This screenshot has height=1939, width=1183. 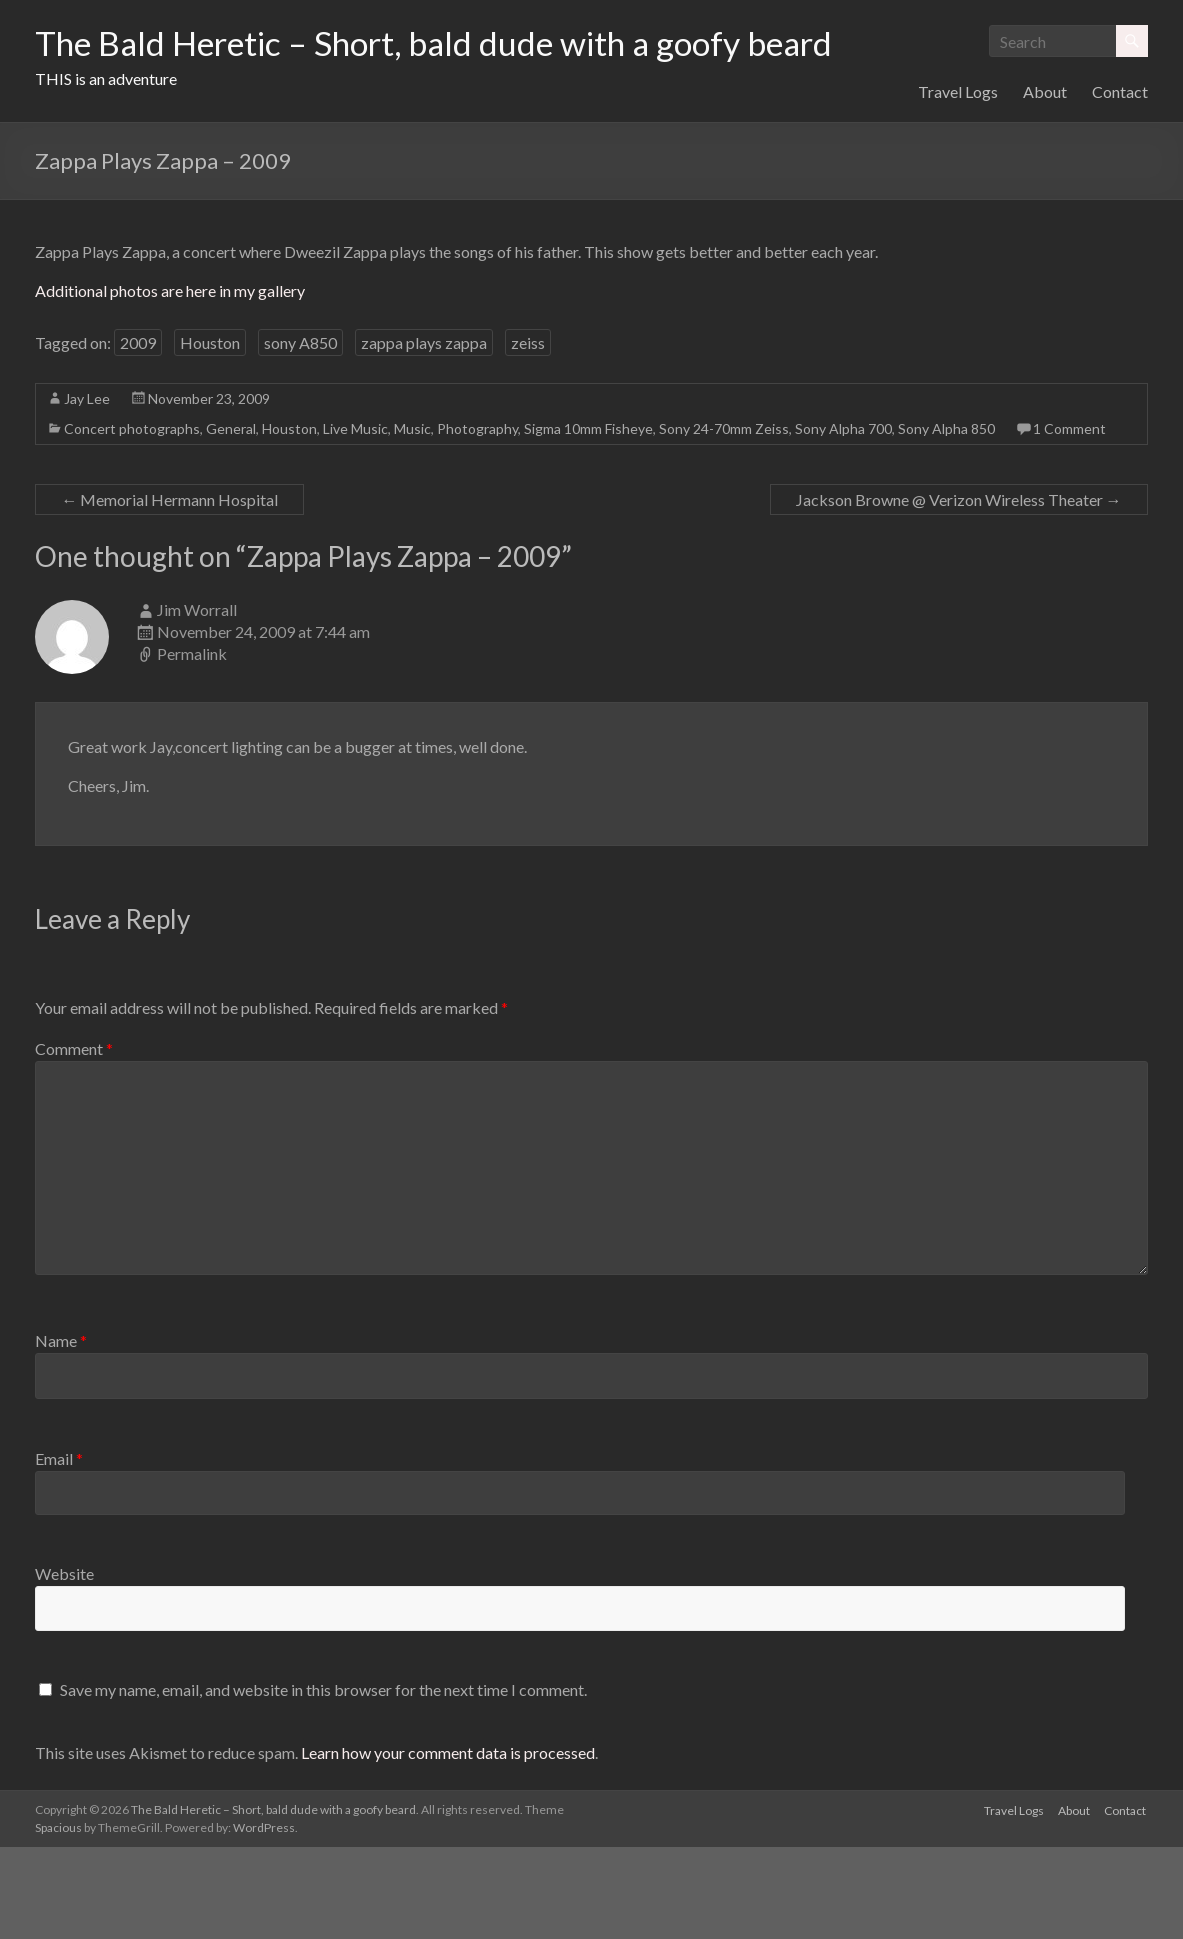 What do you see at coordinates (464, 43) in the screenshot?
I see `The Bald Heretic – Short, bald dude with a goofy beard` at bounding box center [464, 43].